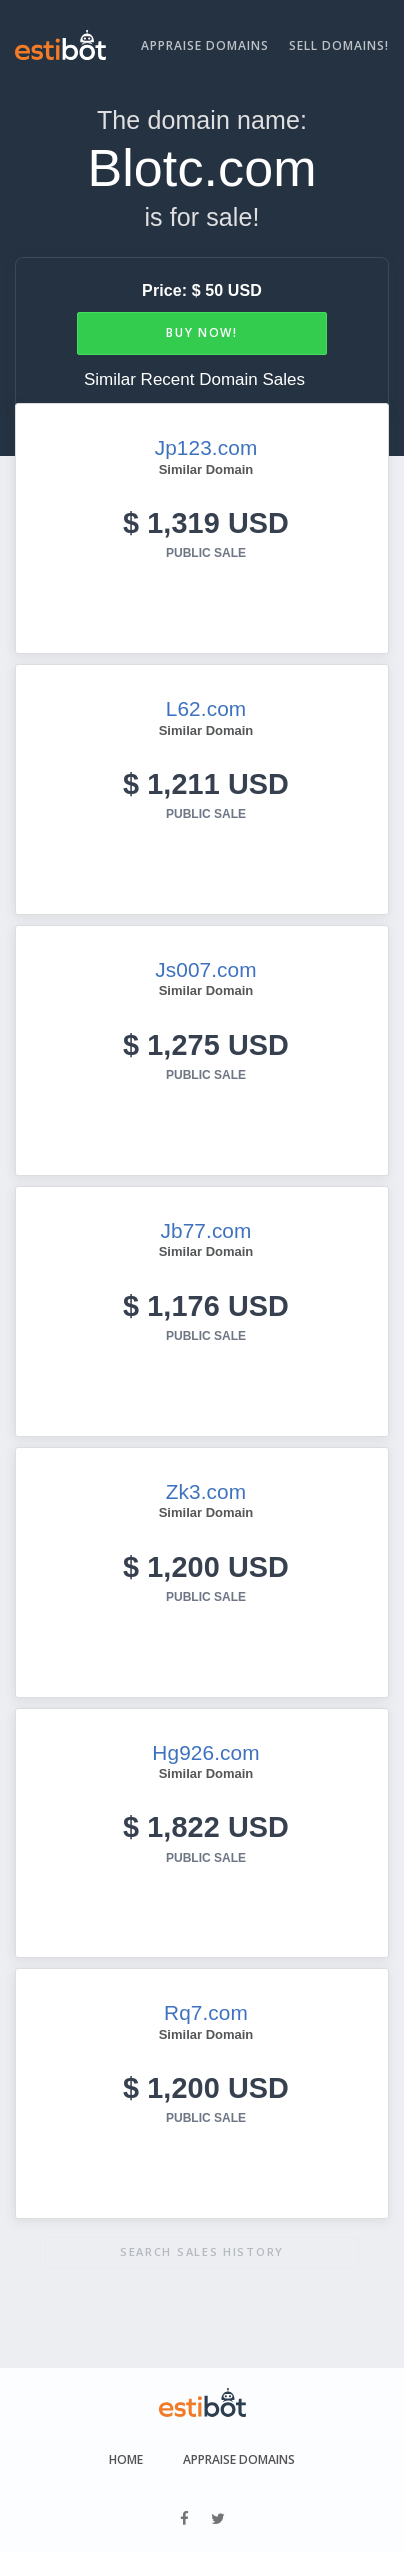 This screenshot has height=2552, width=404. What do you see at coordinates (126, 2459) in the screenshot?
I see `Home` at bounding box center [126, 2459].